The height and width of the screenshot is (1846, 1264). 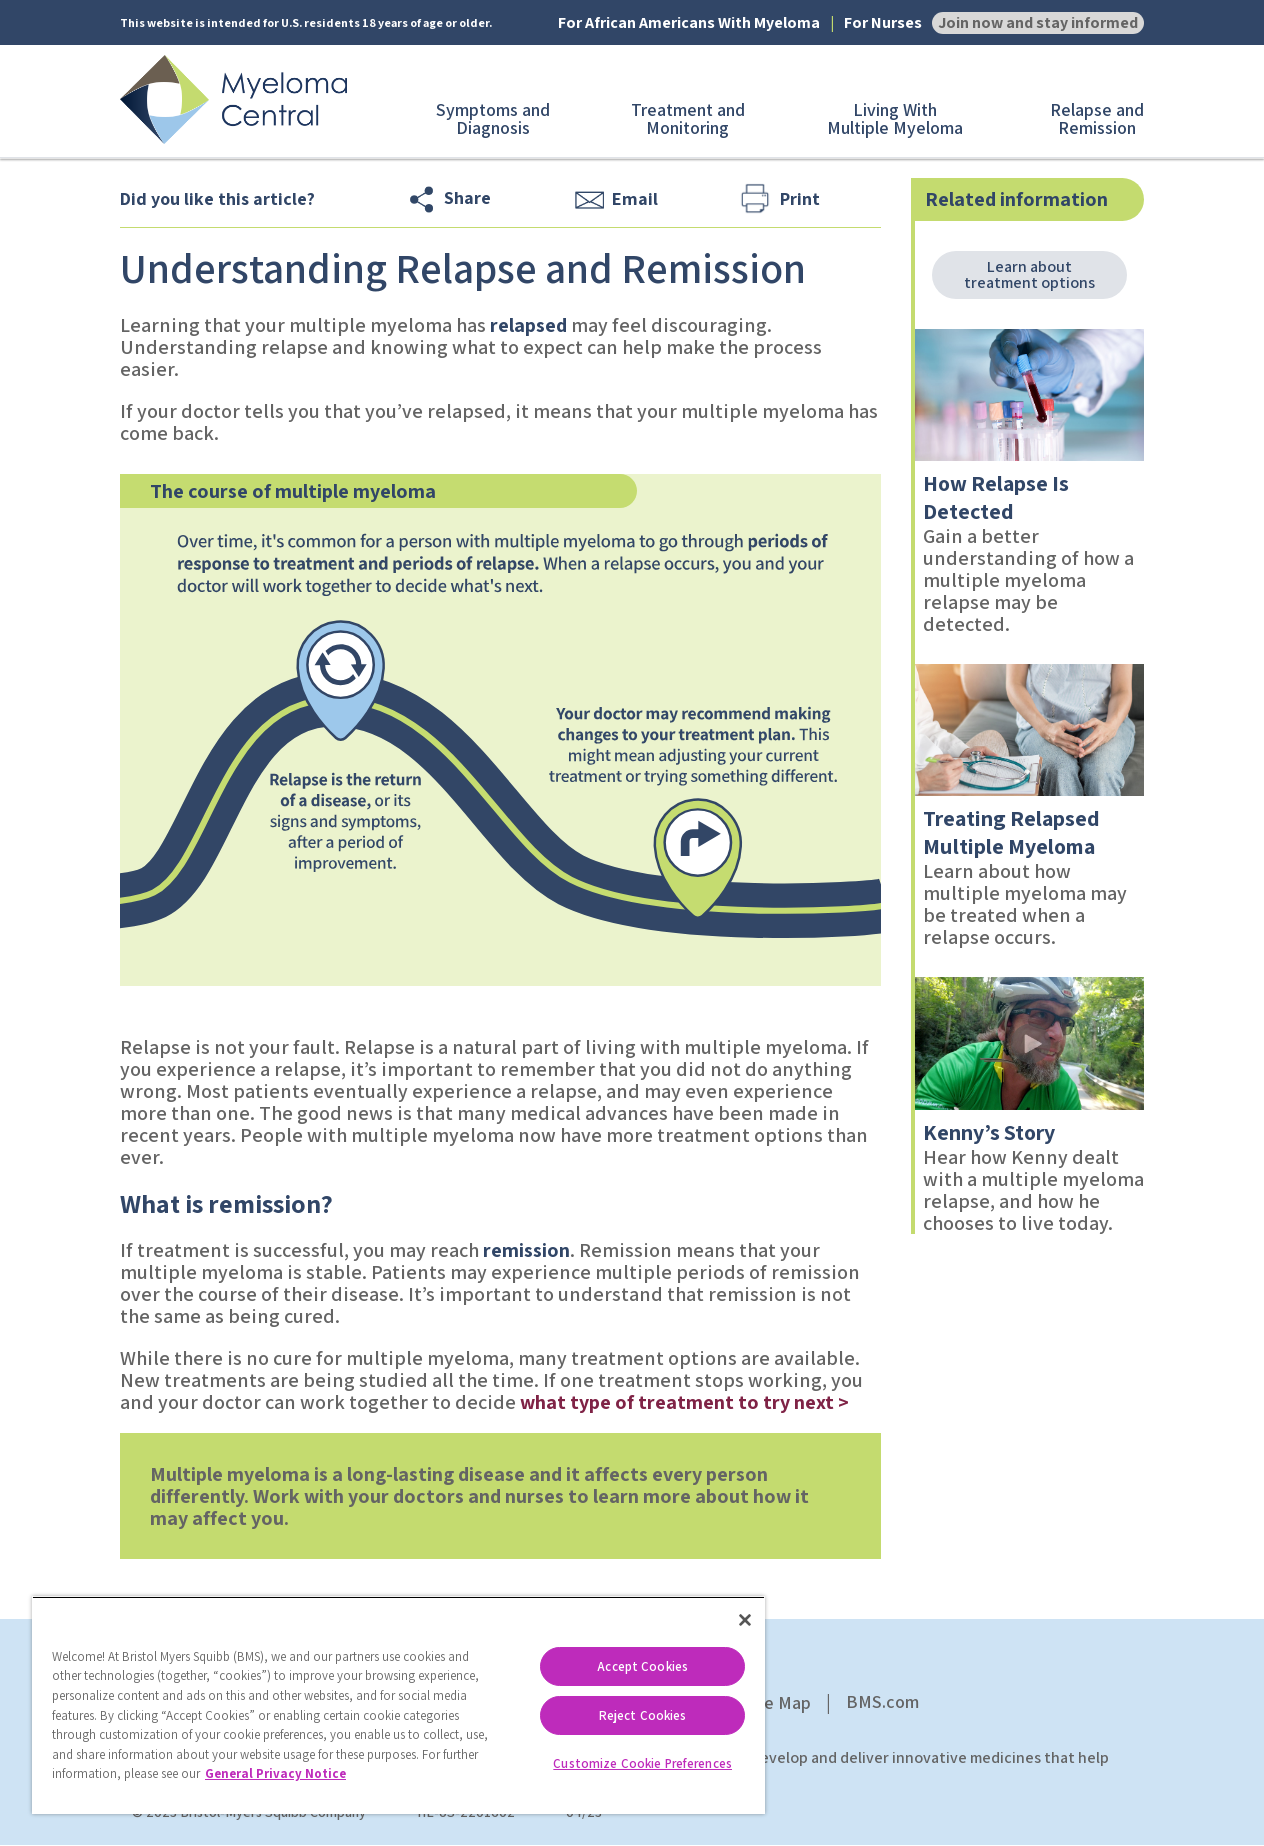 I want to click on what type of treatment to try next >, so click(x=684, y=1402).